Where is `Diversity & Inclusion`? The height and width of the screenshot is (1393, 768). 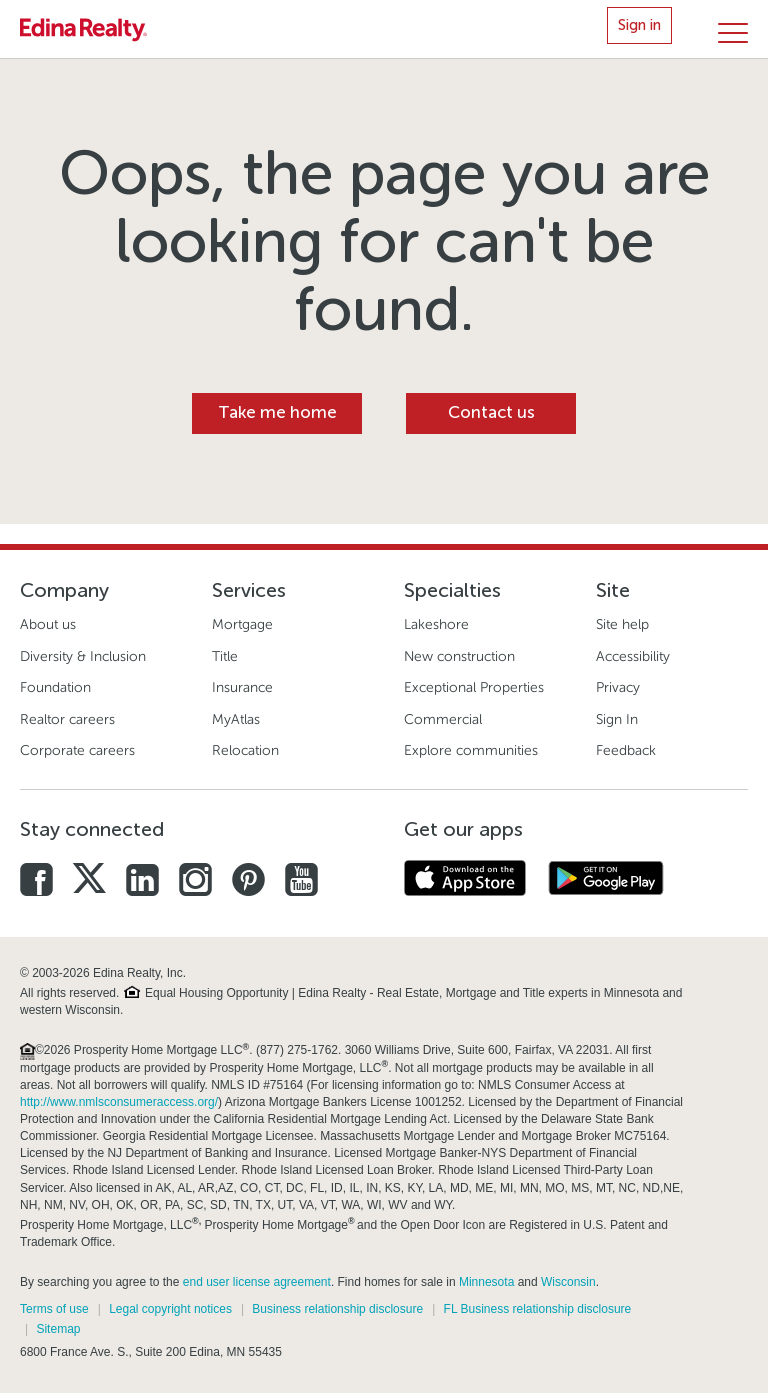
Diversity & Inclusion is located at coordinates (83, 656).